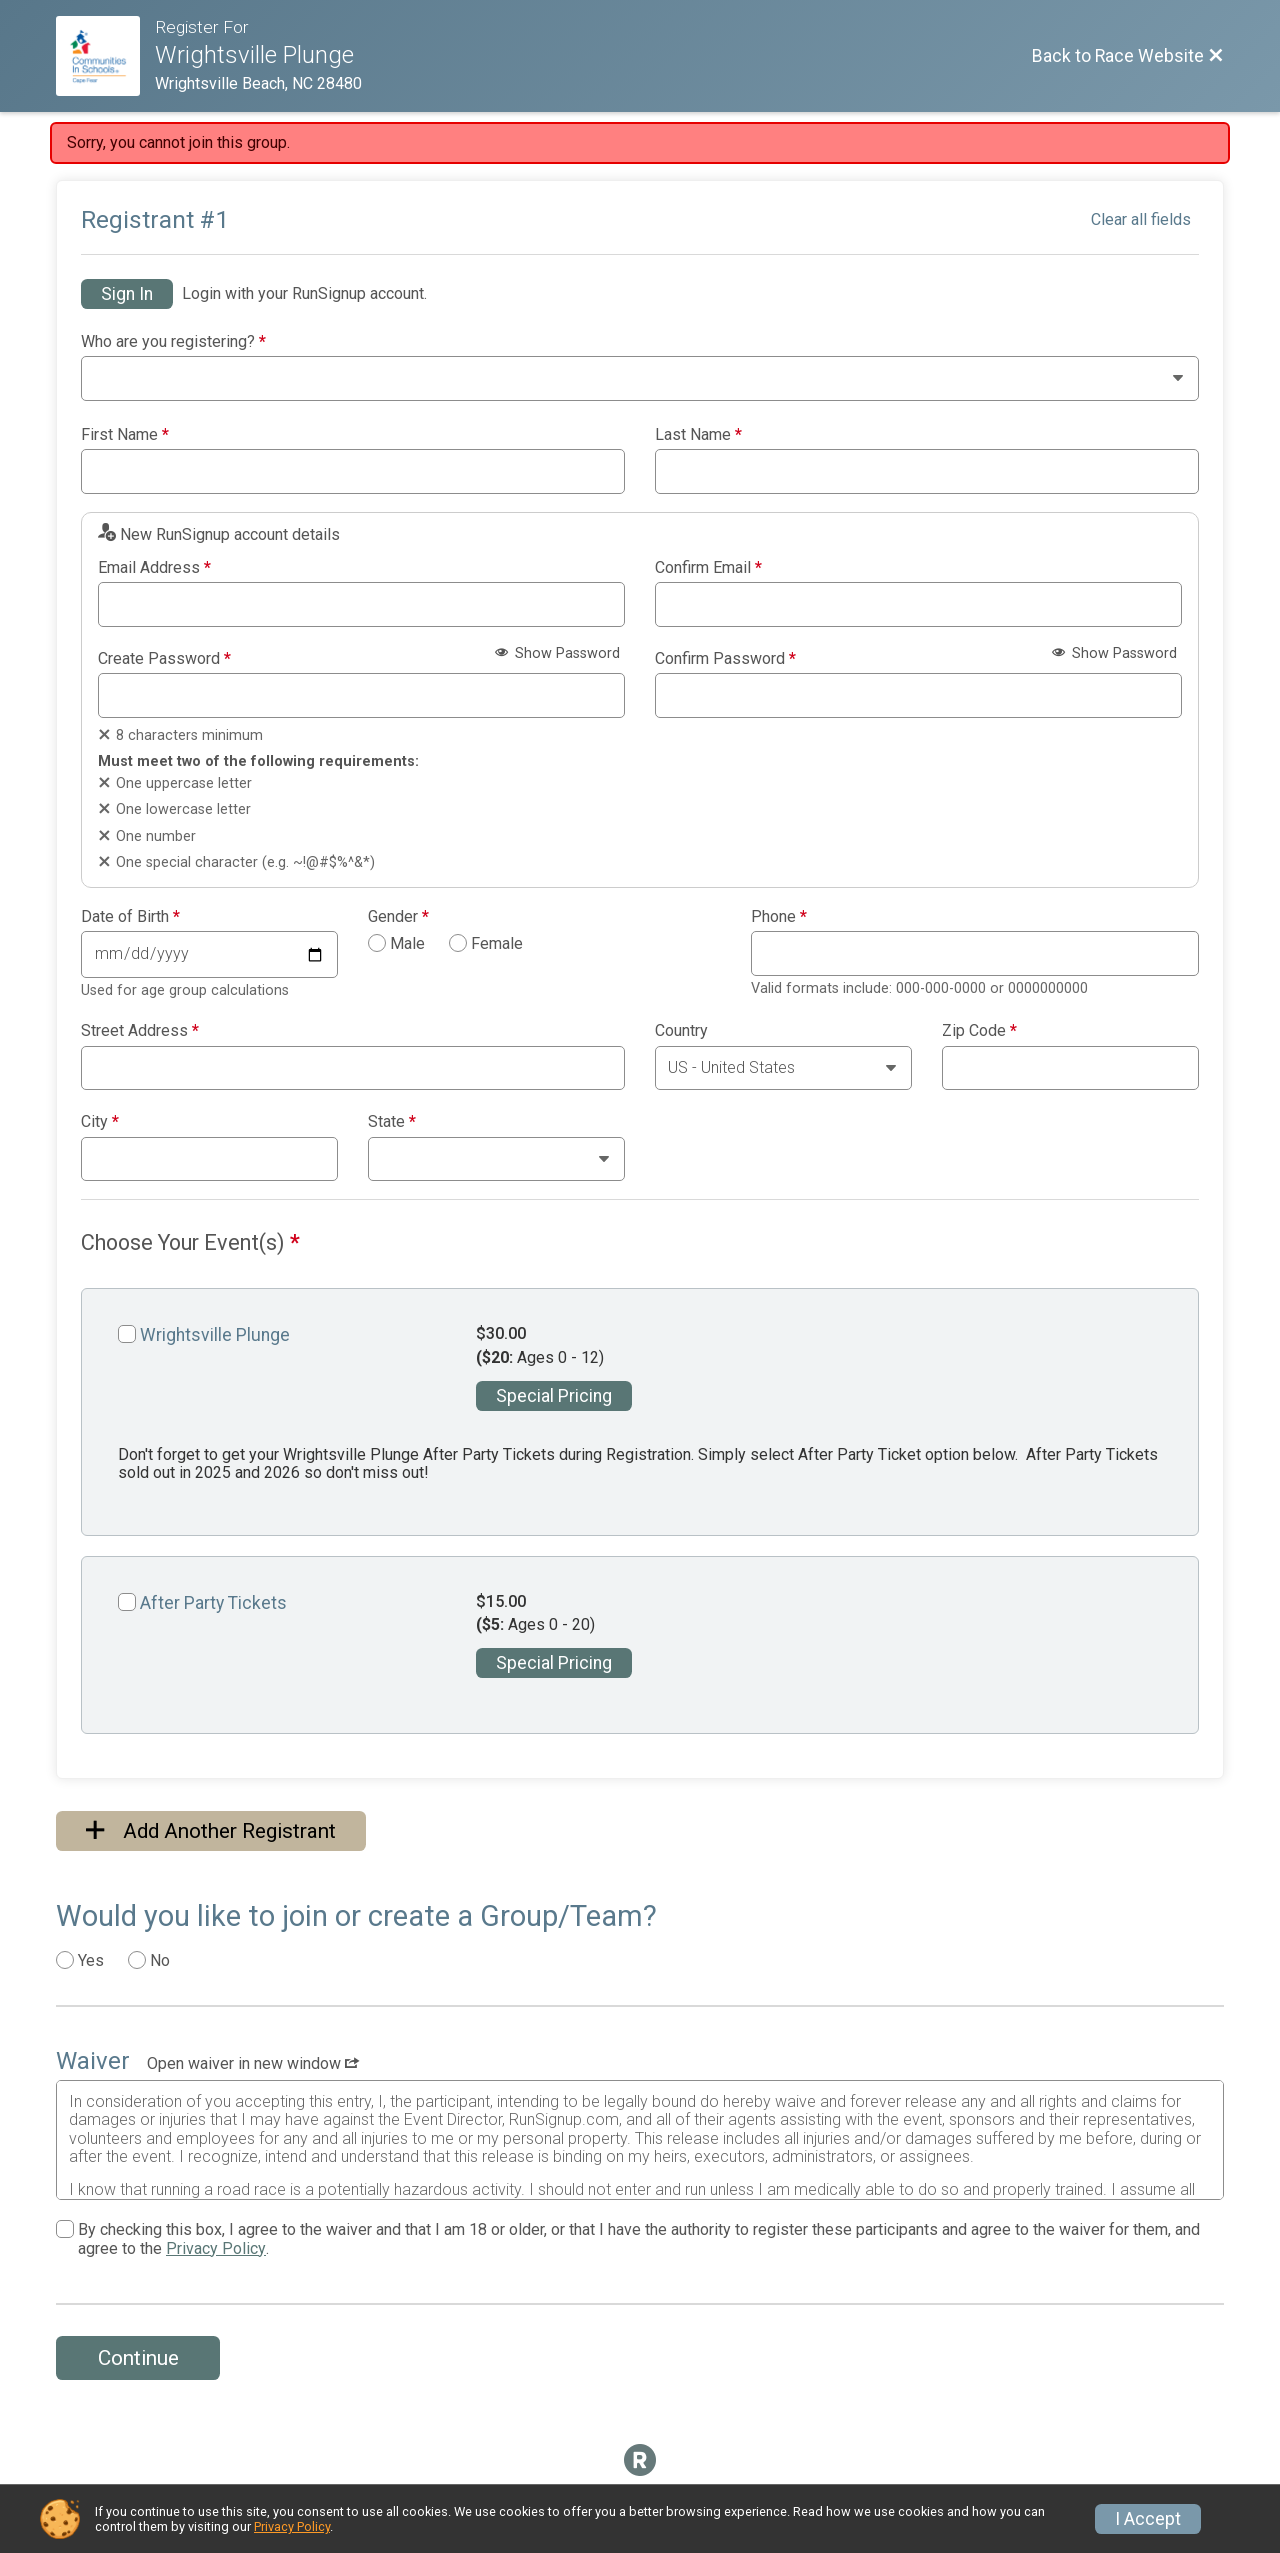 The height and width of the screenshot is (2553, 1280). What do you see at coordinates (554, 1396) in the screenshot?
I see `Special Pricing` at bounding box center [554, 1396].